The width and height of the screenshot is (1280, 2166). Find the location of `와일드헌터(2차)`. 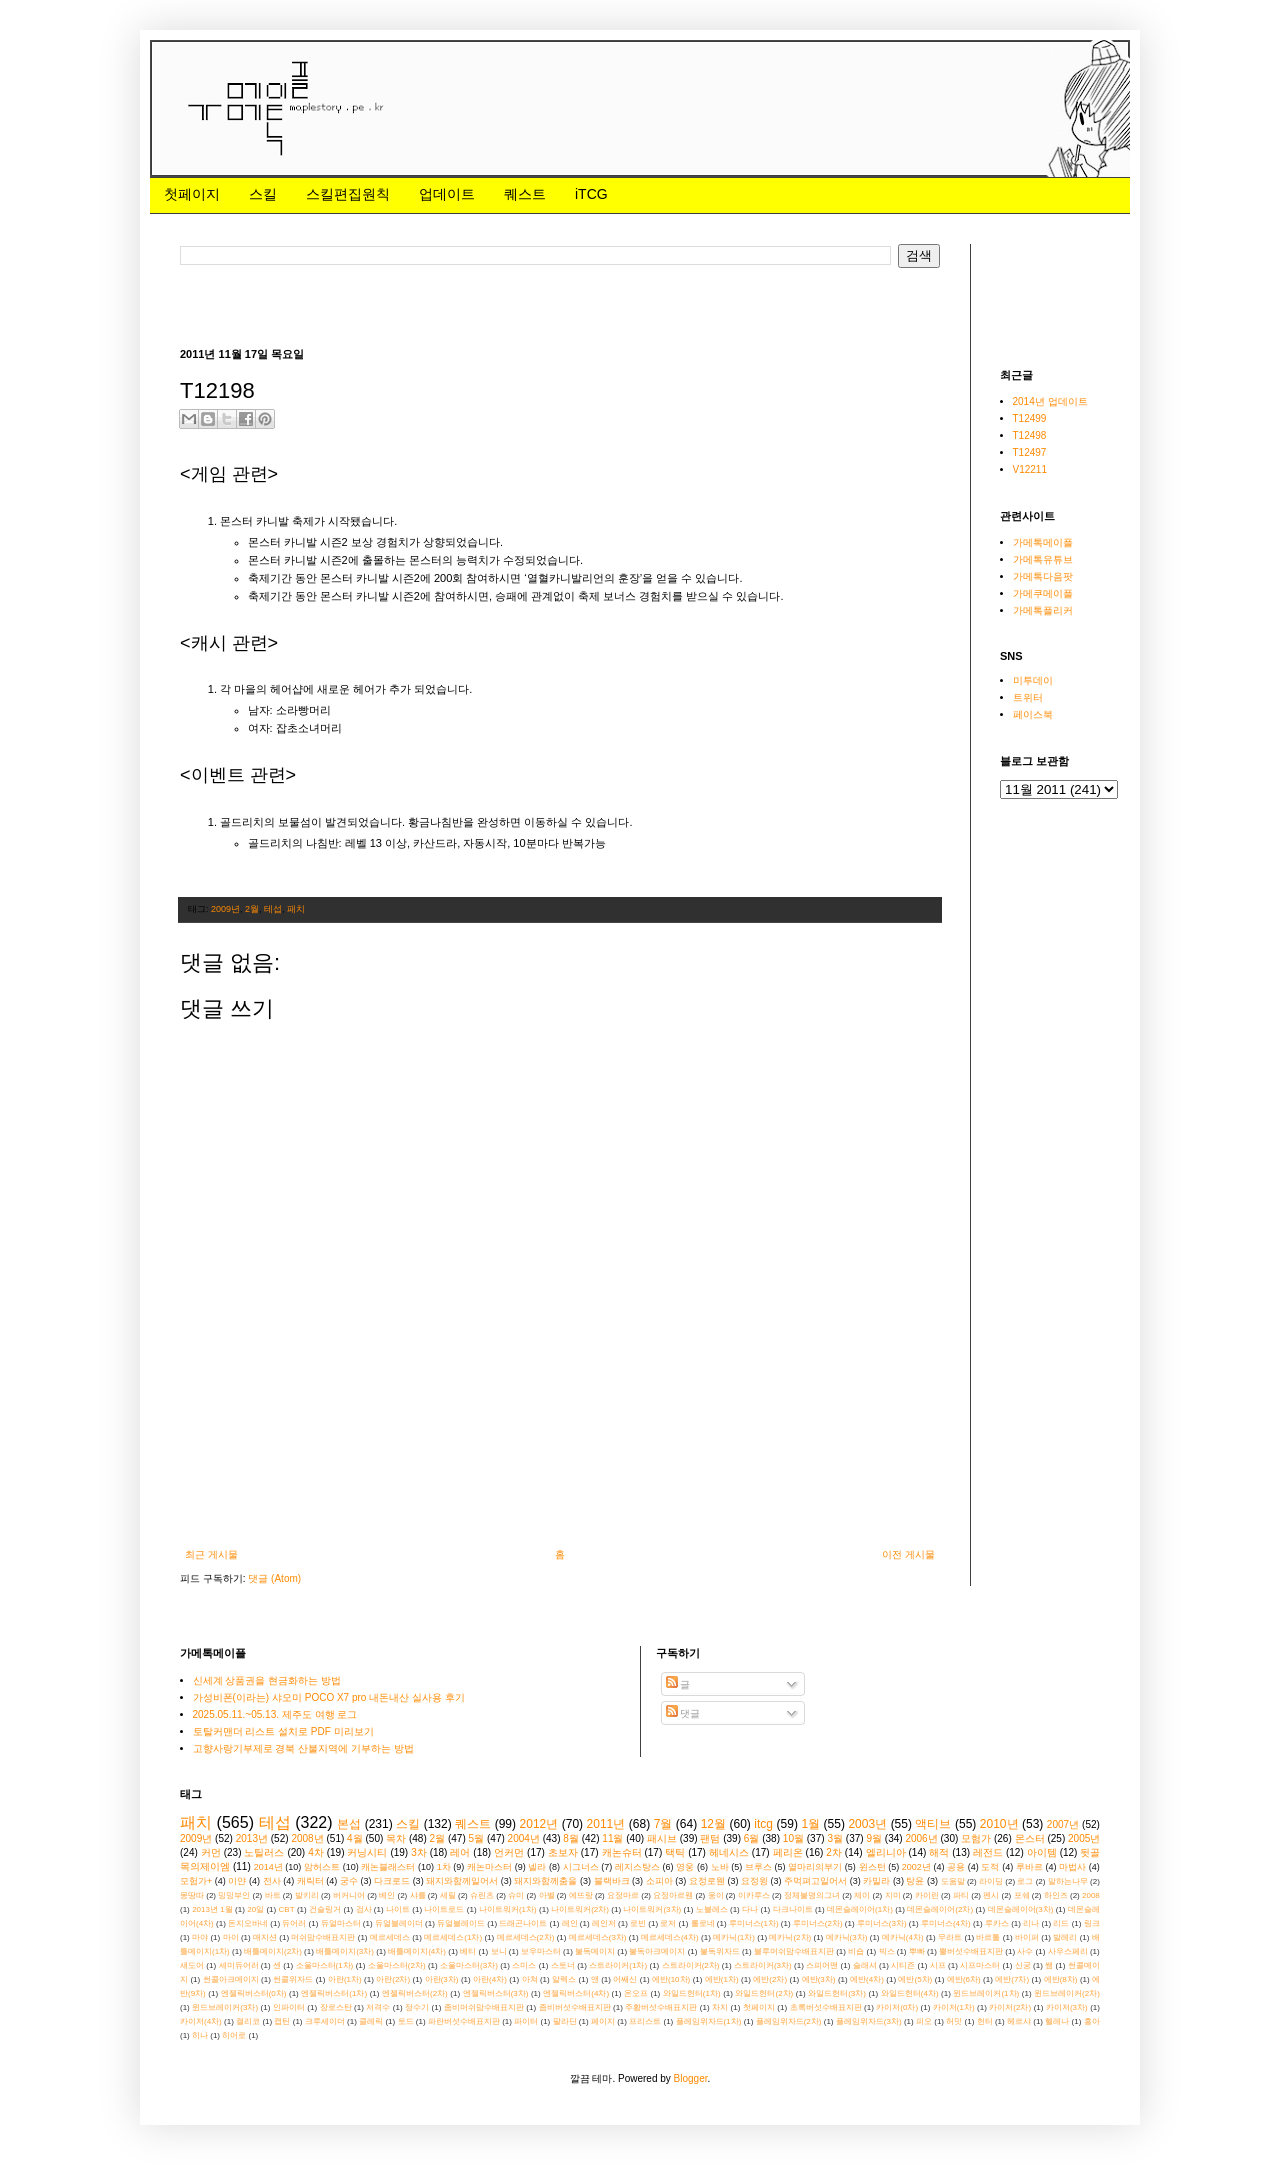

와일드헌터(2차) is located at coordinates (764, 1993).